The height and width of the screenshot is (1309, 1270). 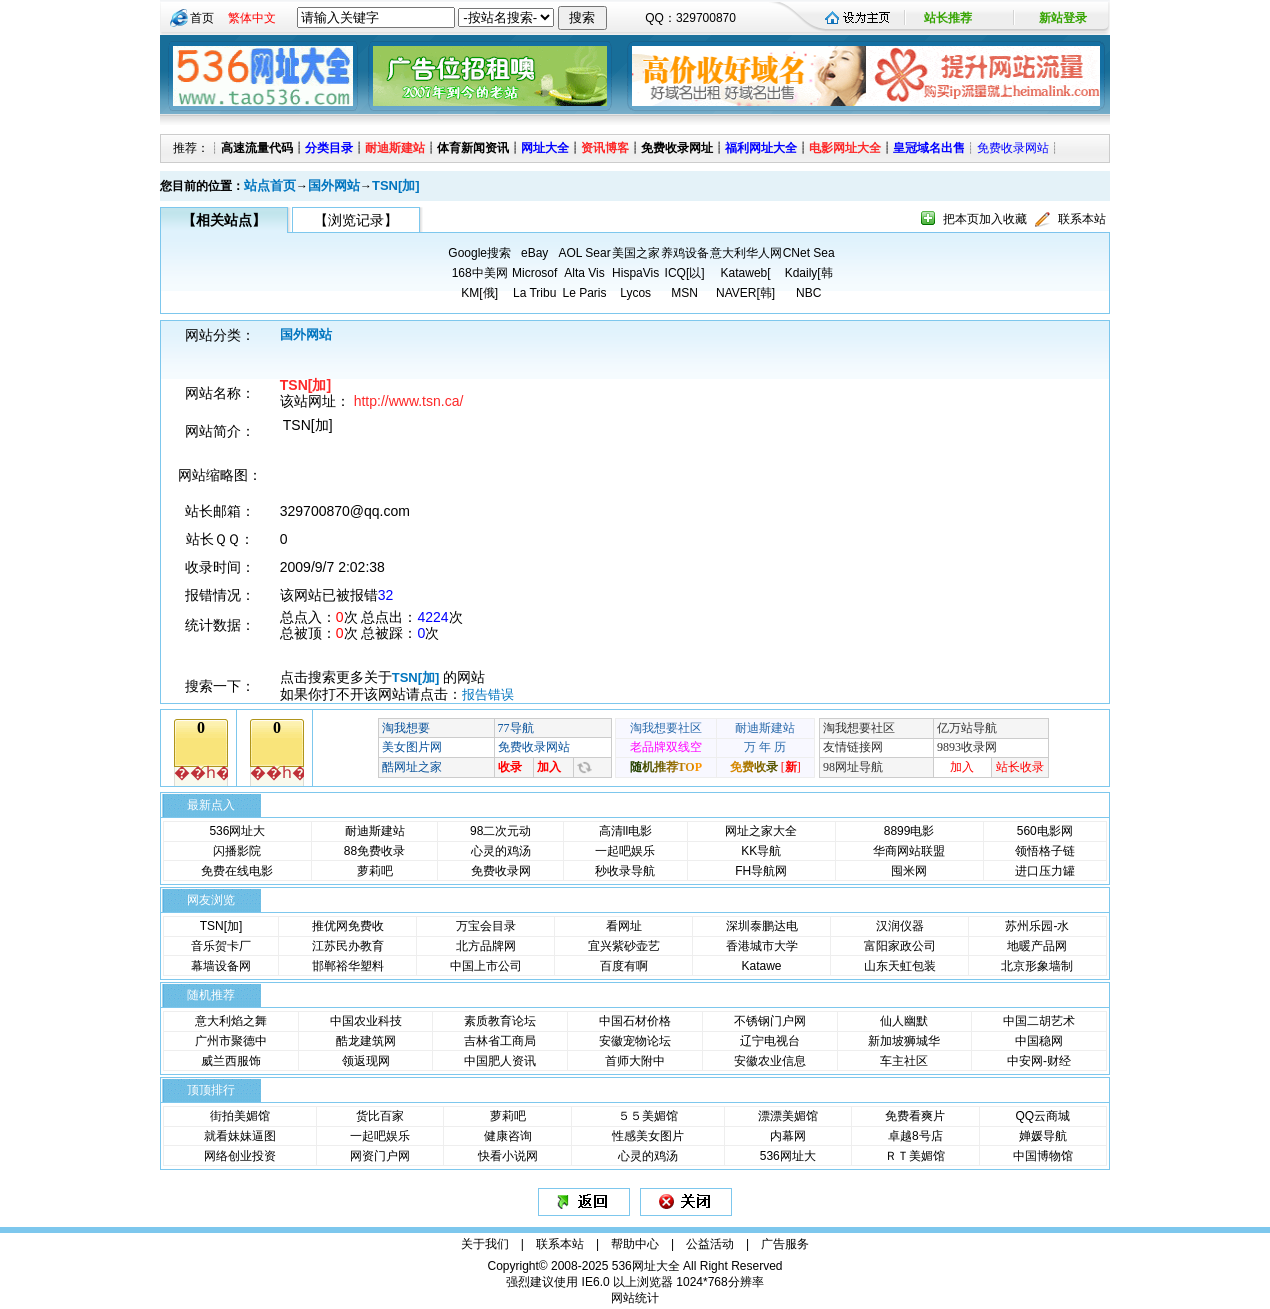 What do you see at coordinates (1045, 851) in the screenshot?
I see `领悟格子链` at bounding box center [1045, 851].